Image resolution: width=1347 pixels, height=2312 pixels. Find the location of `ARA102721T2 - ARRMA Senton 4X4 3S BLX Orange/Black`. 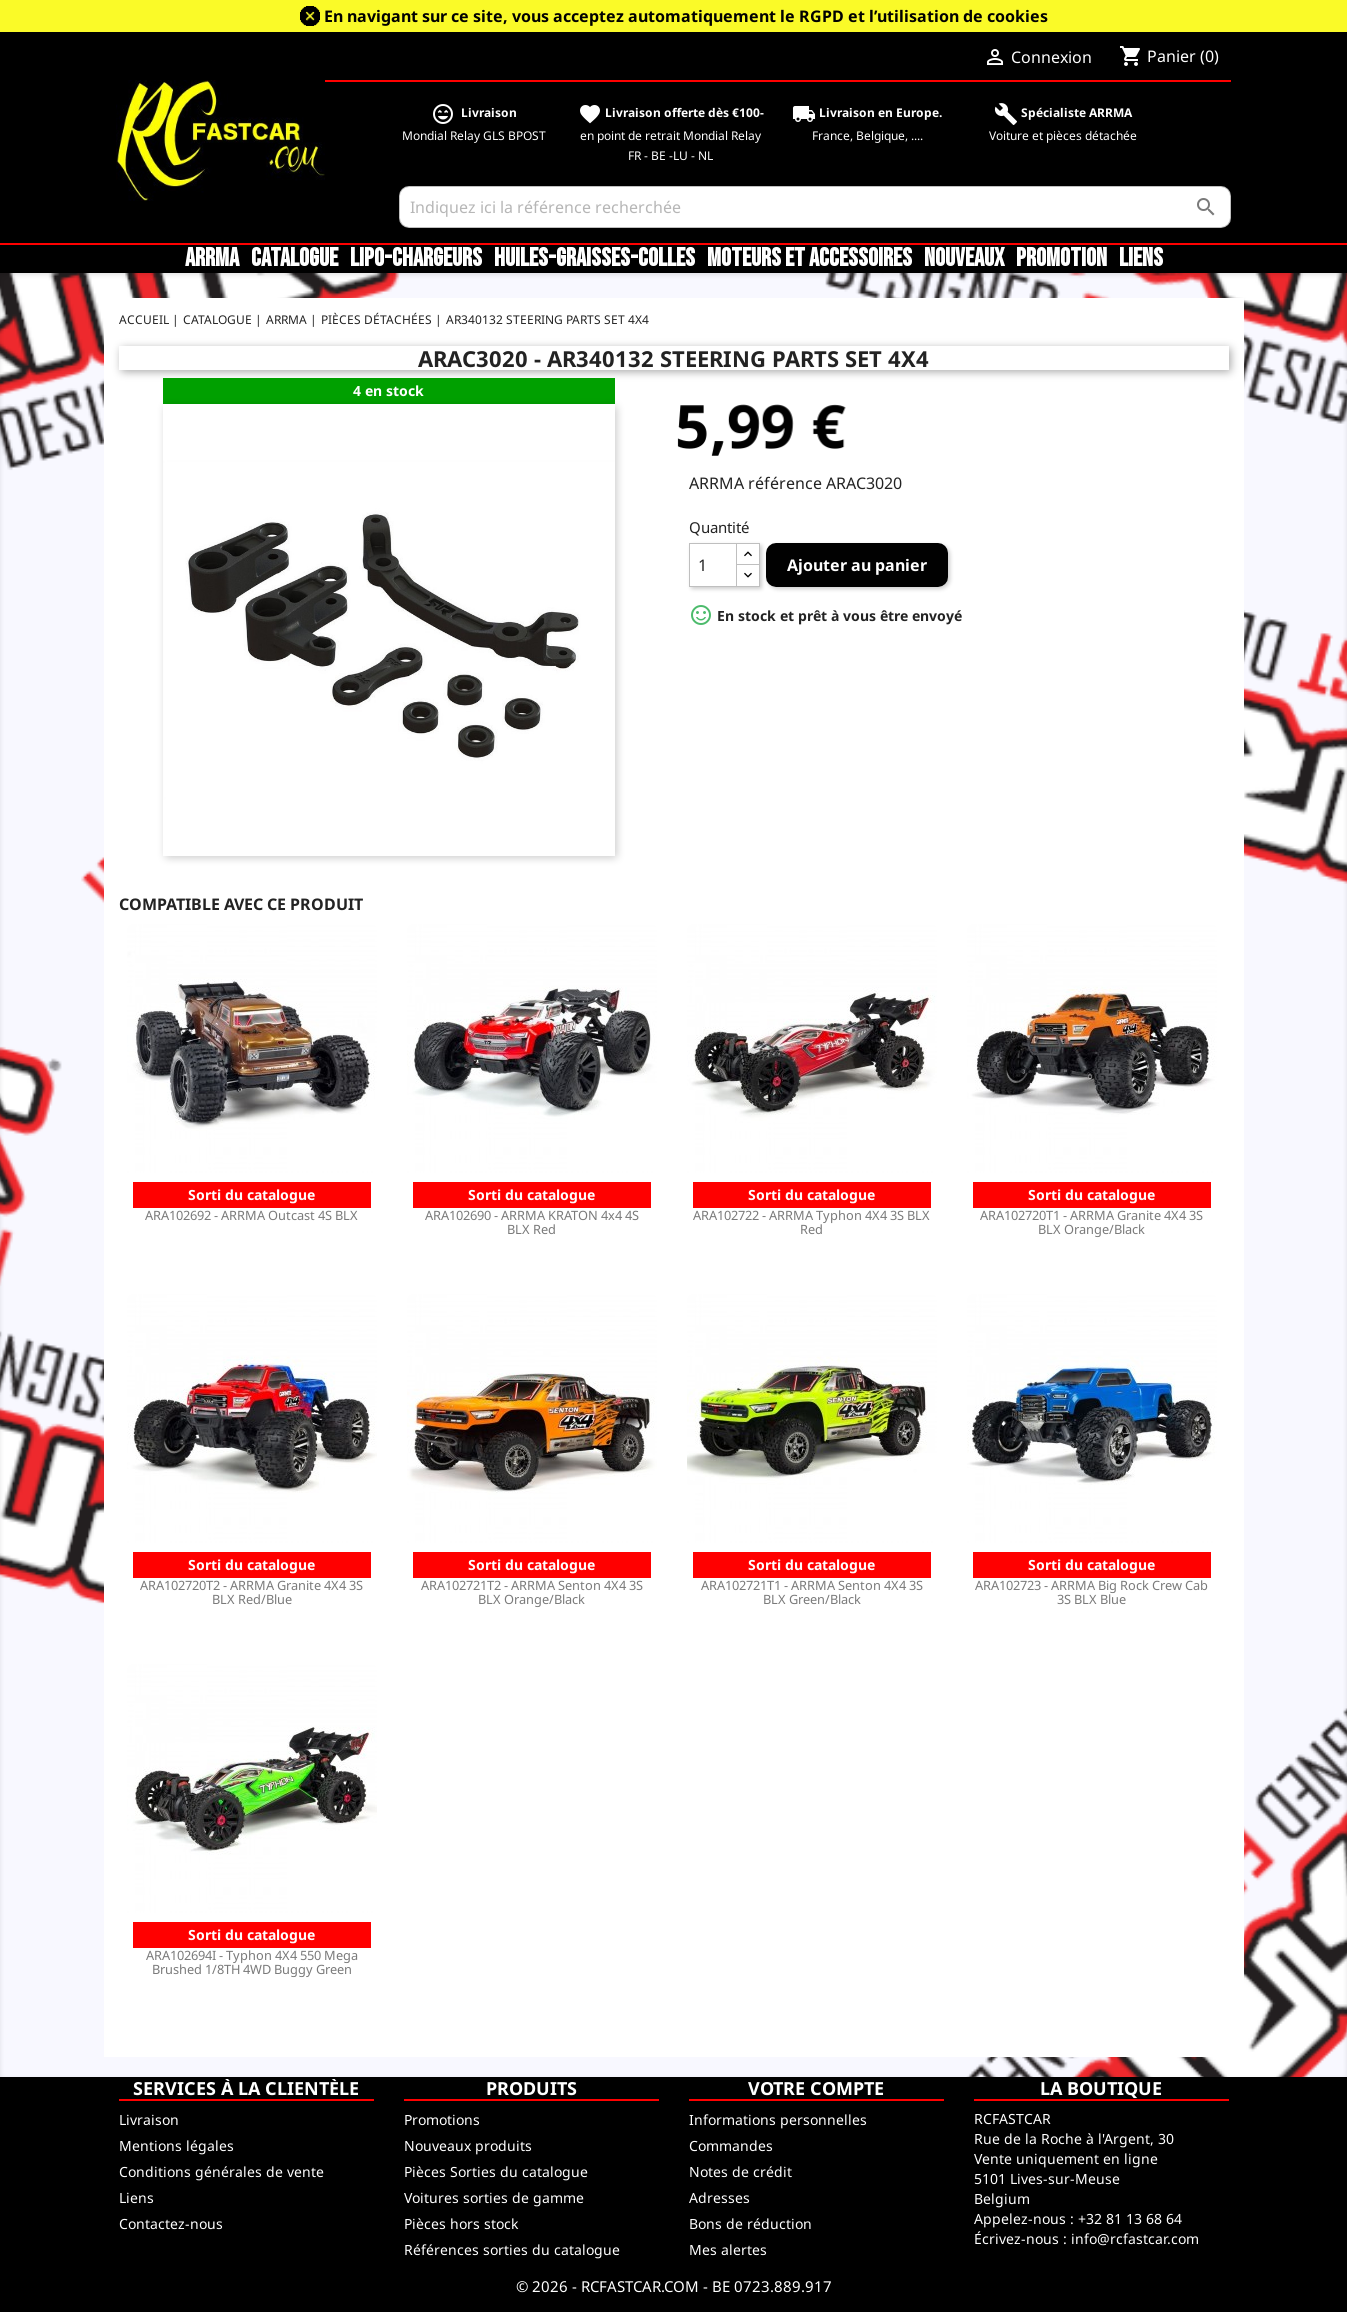

ARA102721T2 - ARRMA Senton 4X4 3S BLX Orange/Black is located at coordinates (532, 1592).